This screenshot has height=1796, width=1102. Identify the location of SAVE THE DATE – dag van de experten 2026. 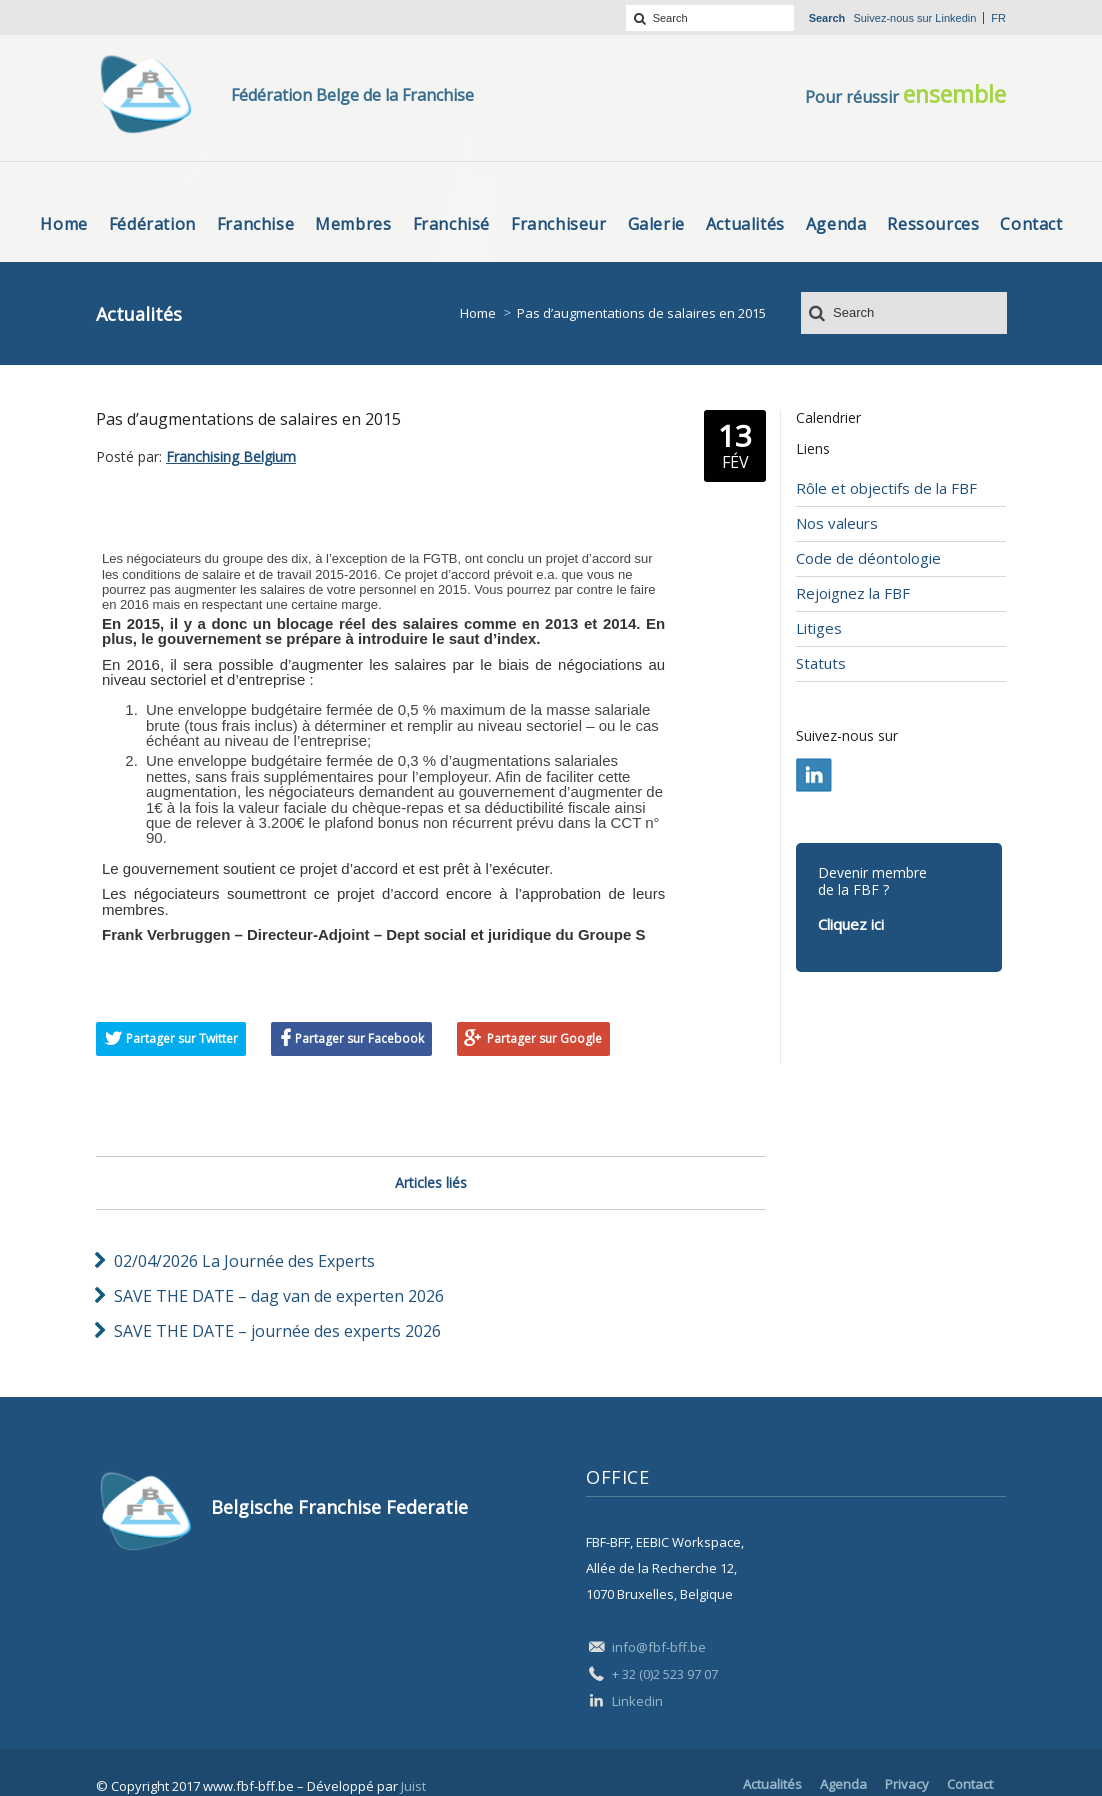
(279, 1296).